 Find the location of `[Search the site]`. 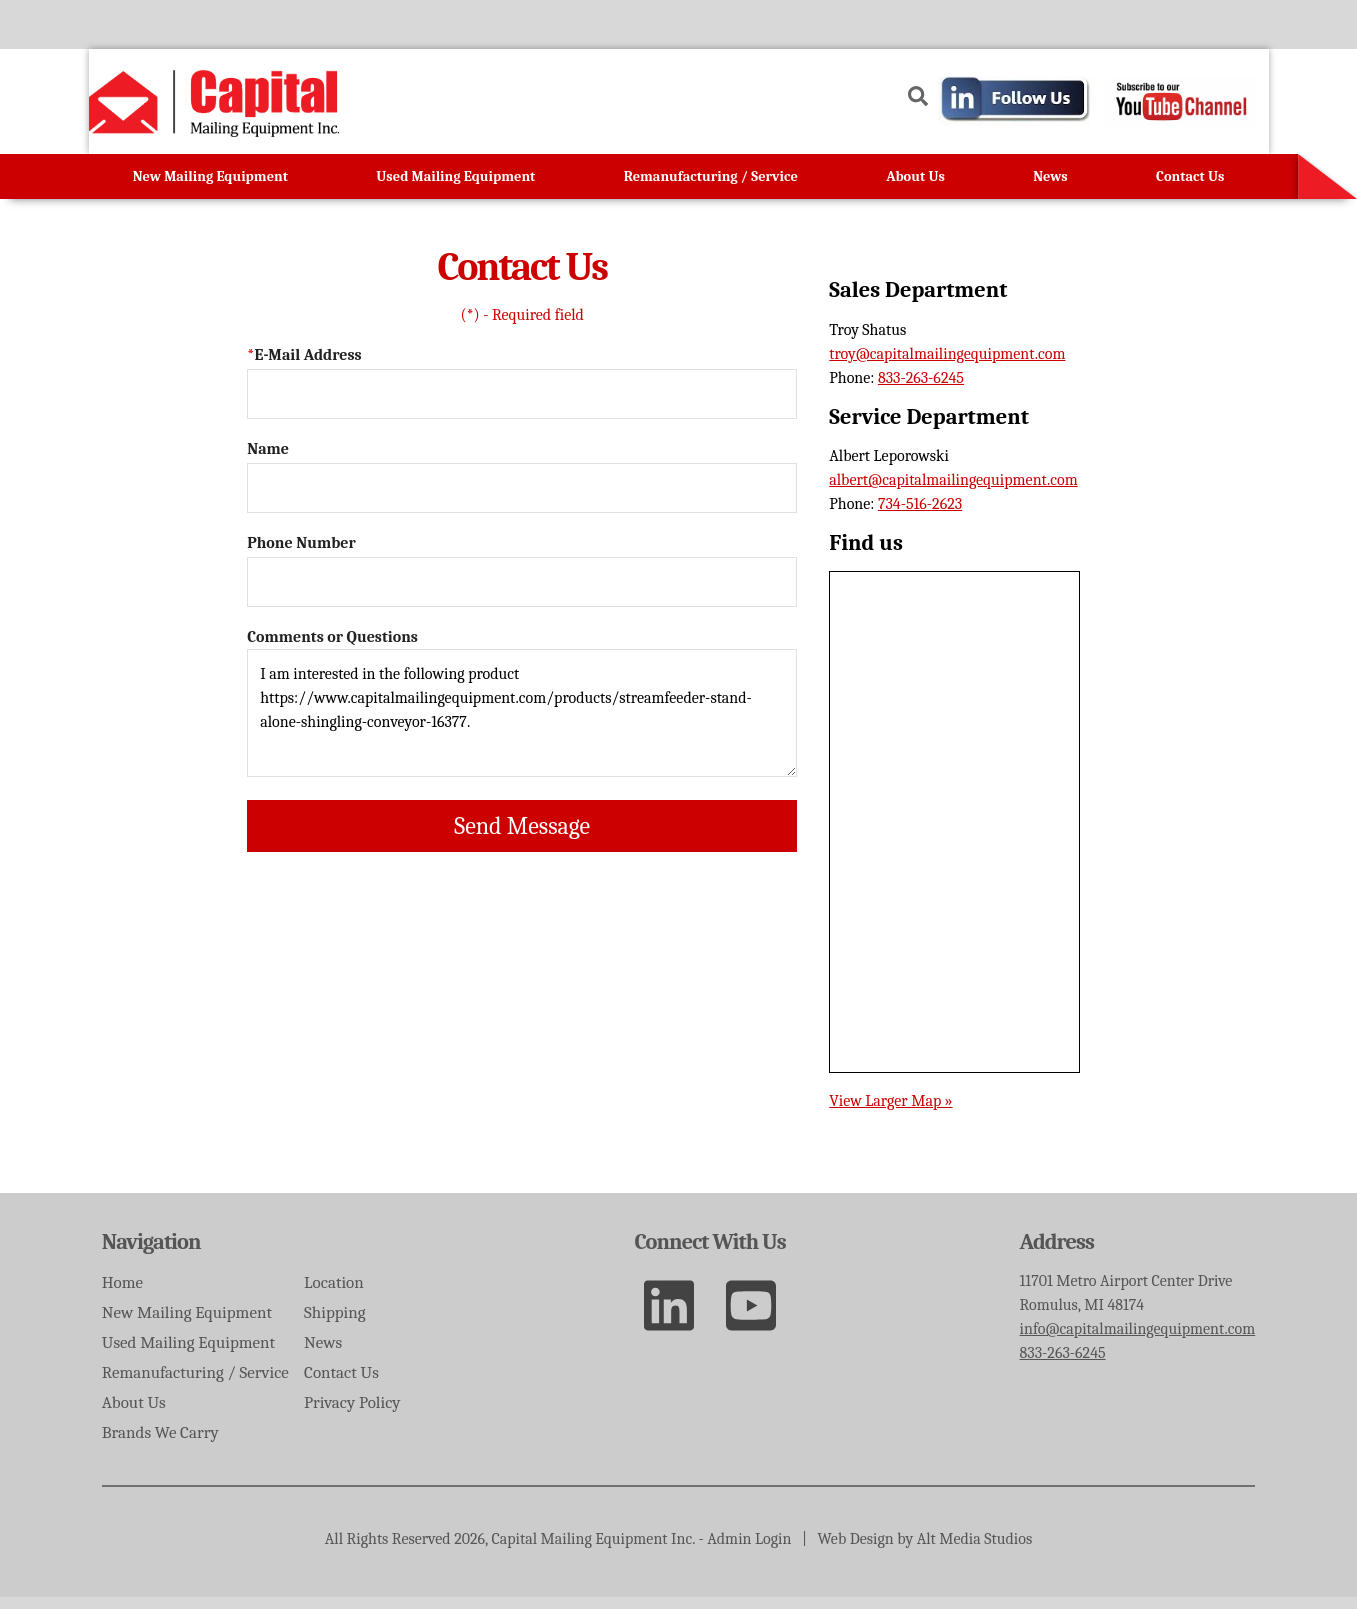

[Search the site] is located at coordinates (918, 69).